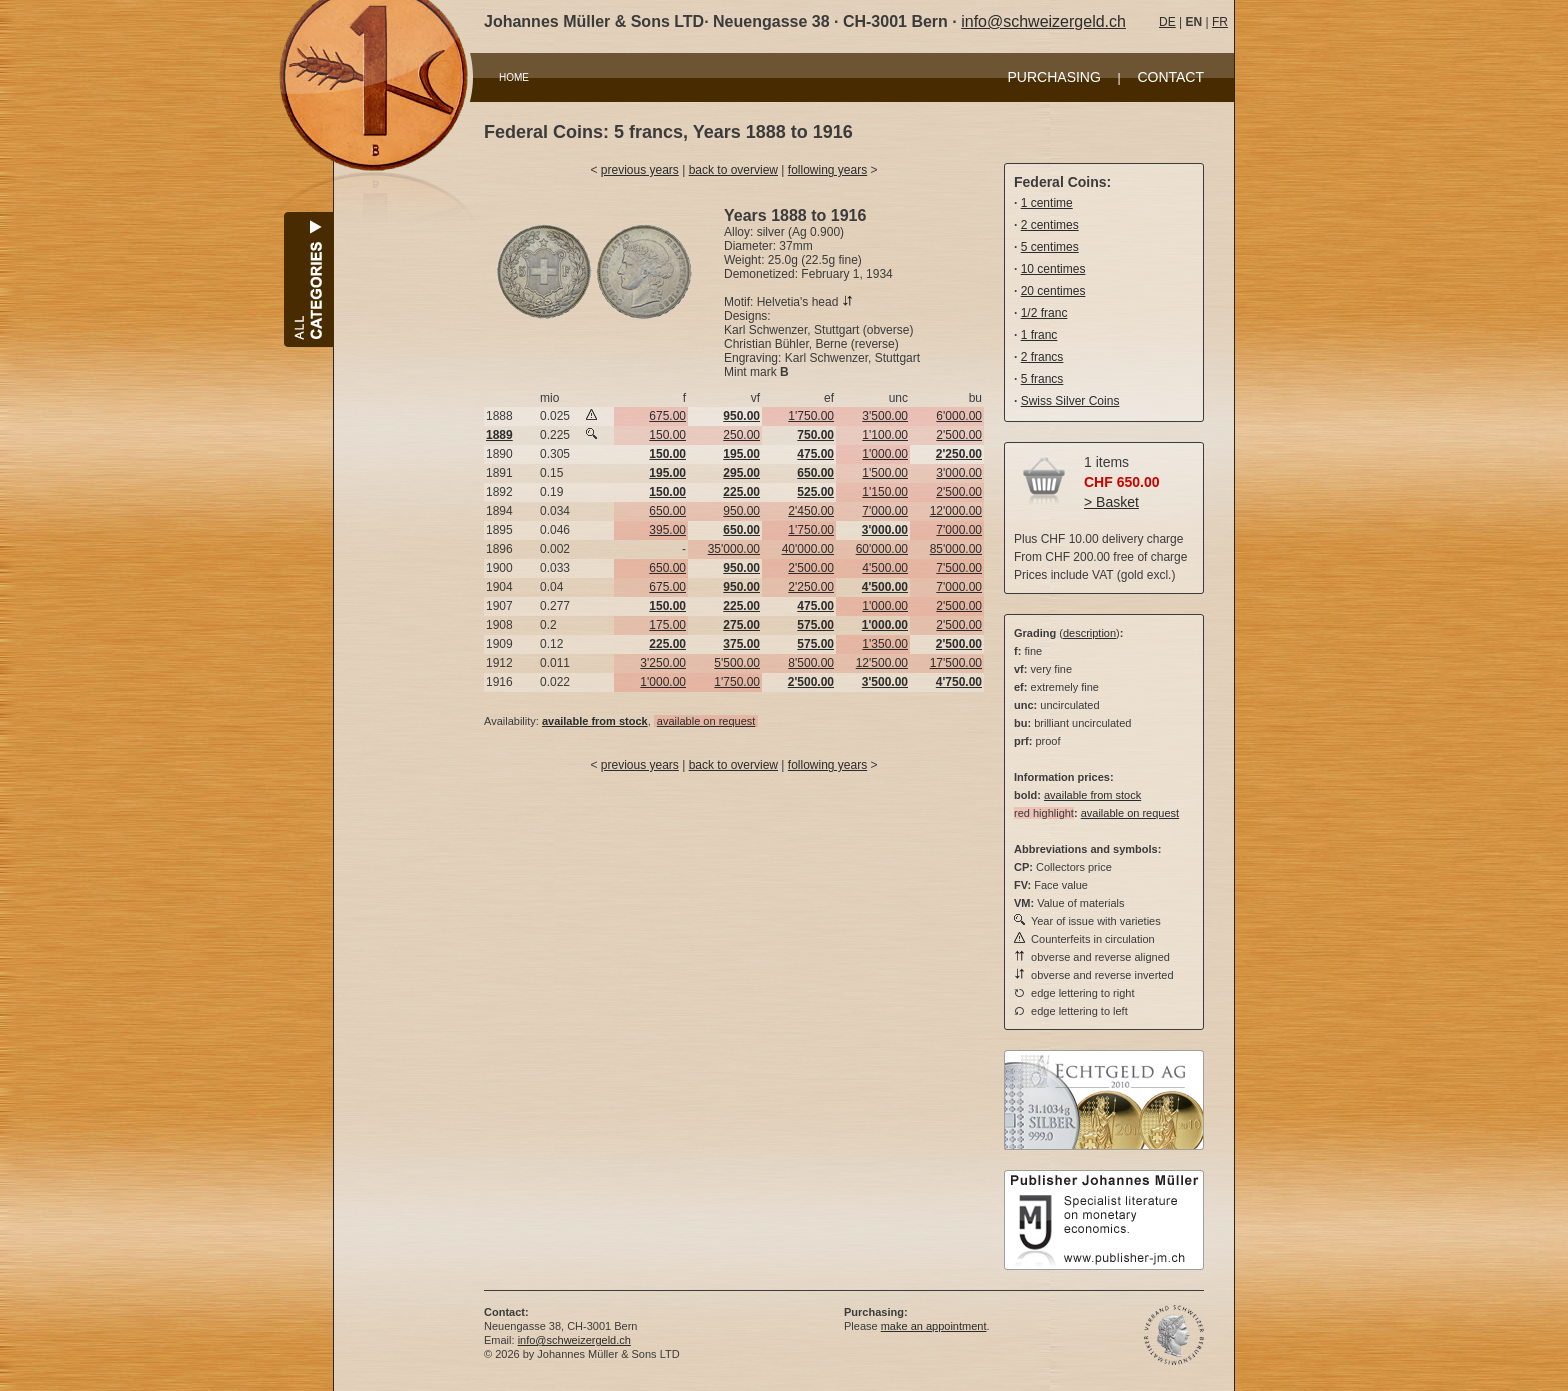  I want to click on 2'450.00, so click(811, 511).